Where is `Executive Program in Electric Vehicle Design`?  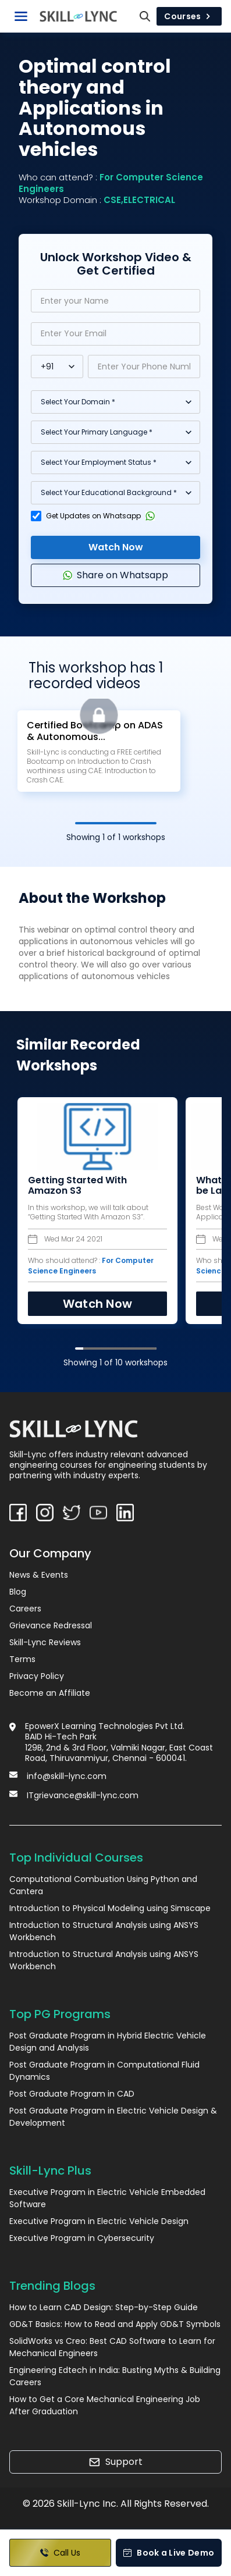 Executive Program in Electric Vehicle Design is located at coordinates (99, 2221).